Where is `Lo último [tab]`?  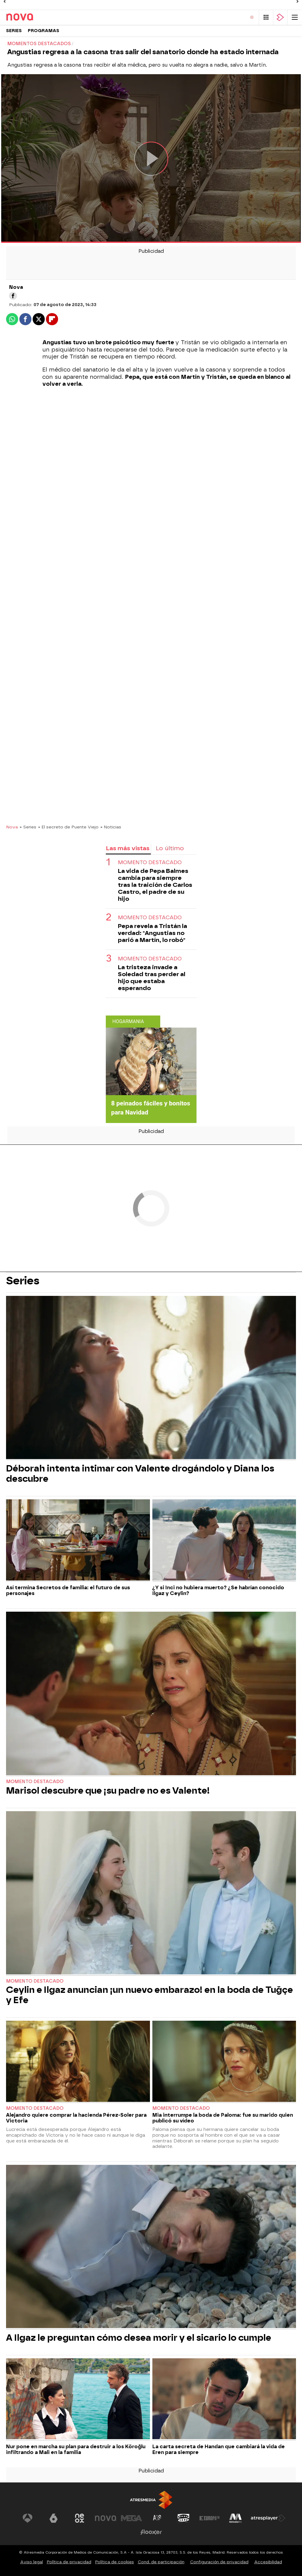 Lo último [tab] is located at coordinates (170, 848).